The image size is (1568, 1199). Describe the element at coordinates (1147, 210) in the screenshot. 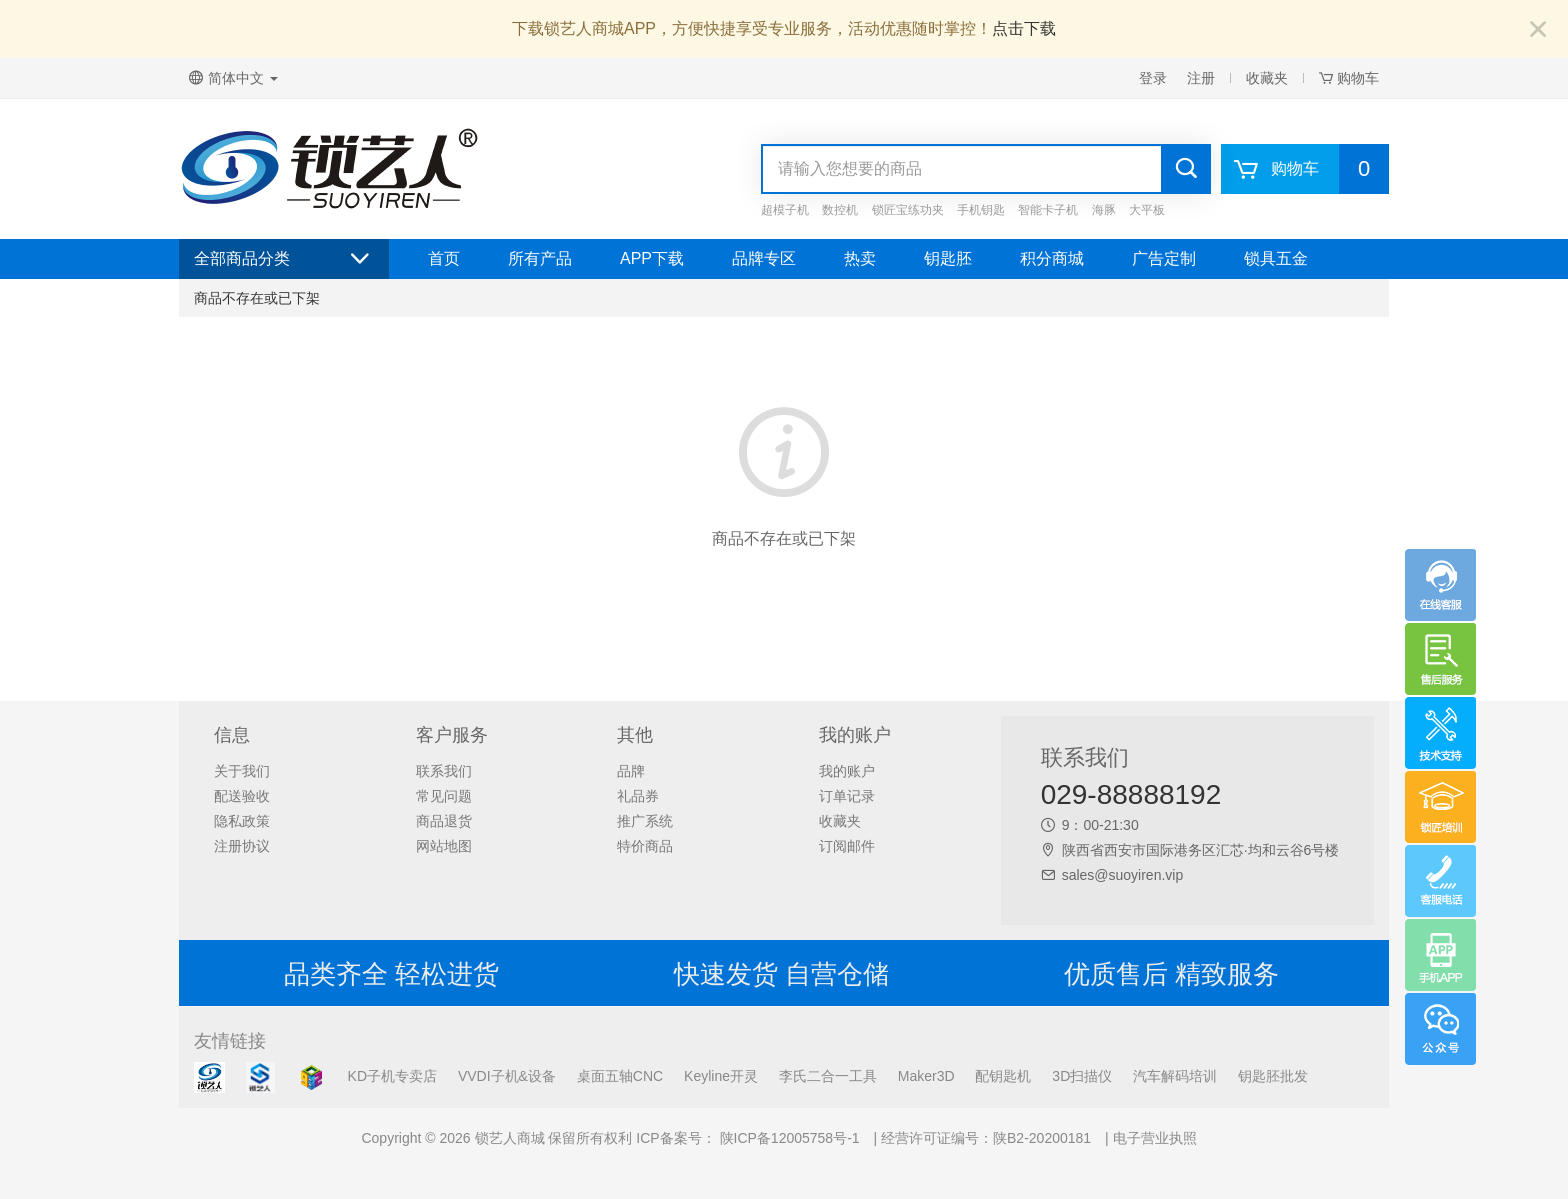

I see `大平板` at that location.